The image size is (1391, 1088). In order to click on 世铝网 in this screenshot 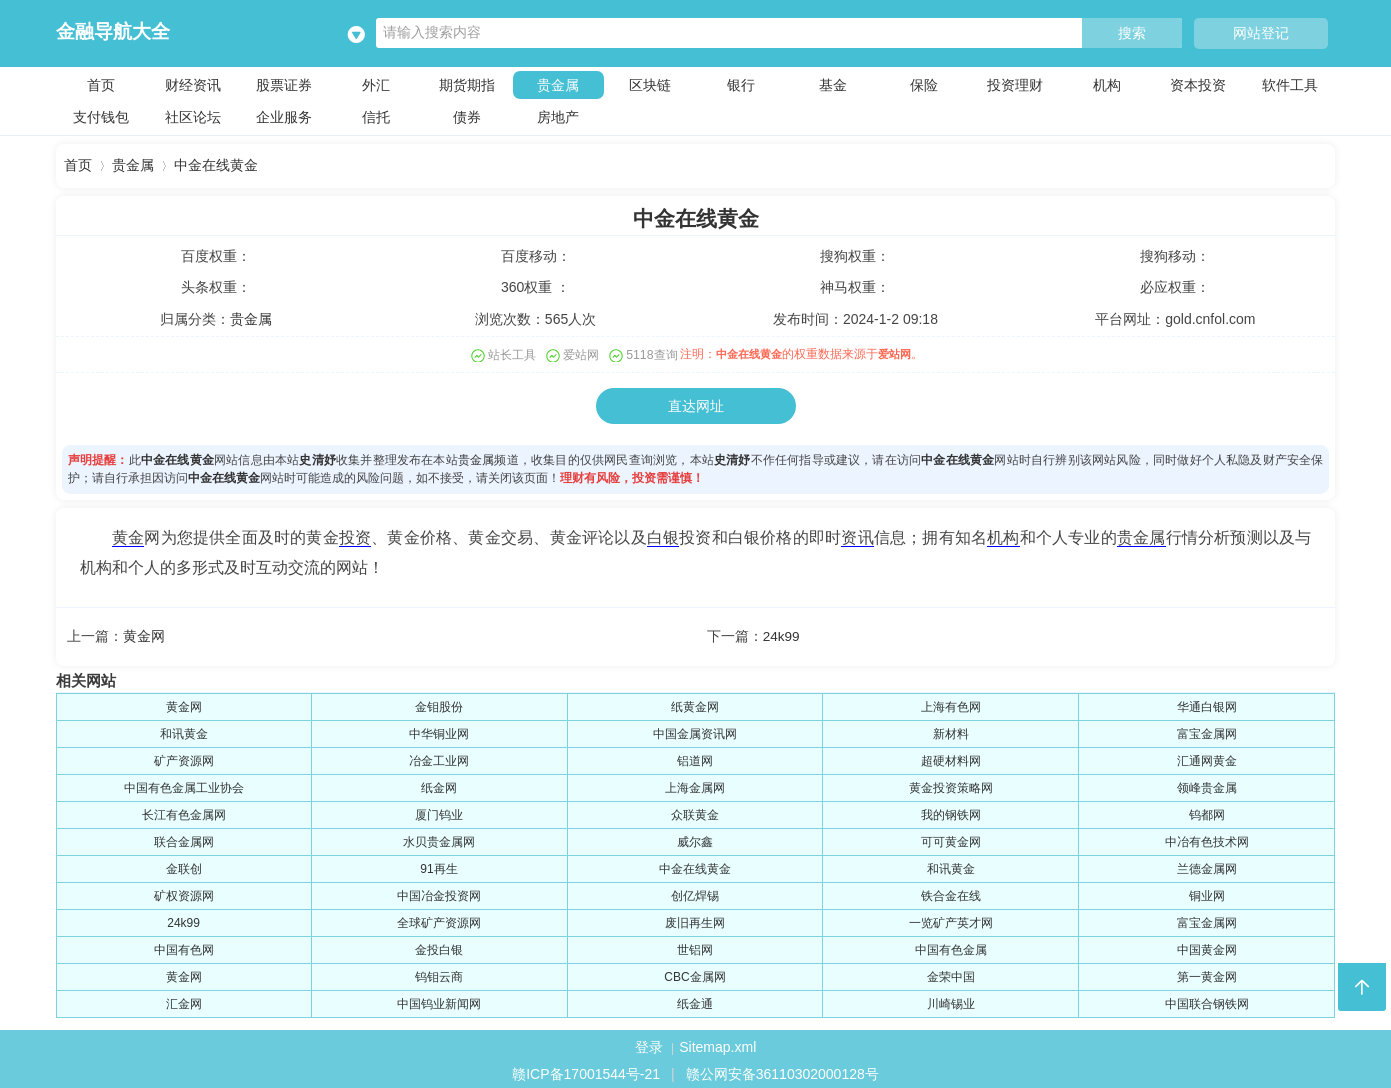, I will do `click(695, 947)`.